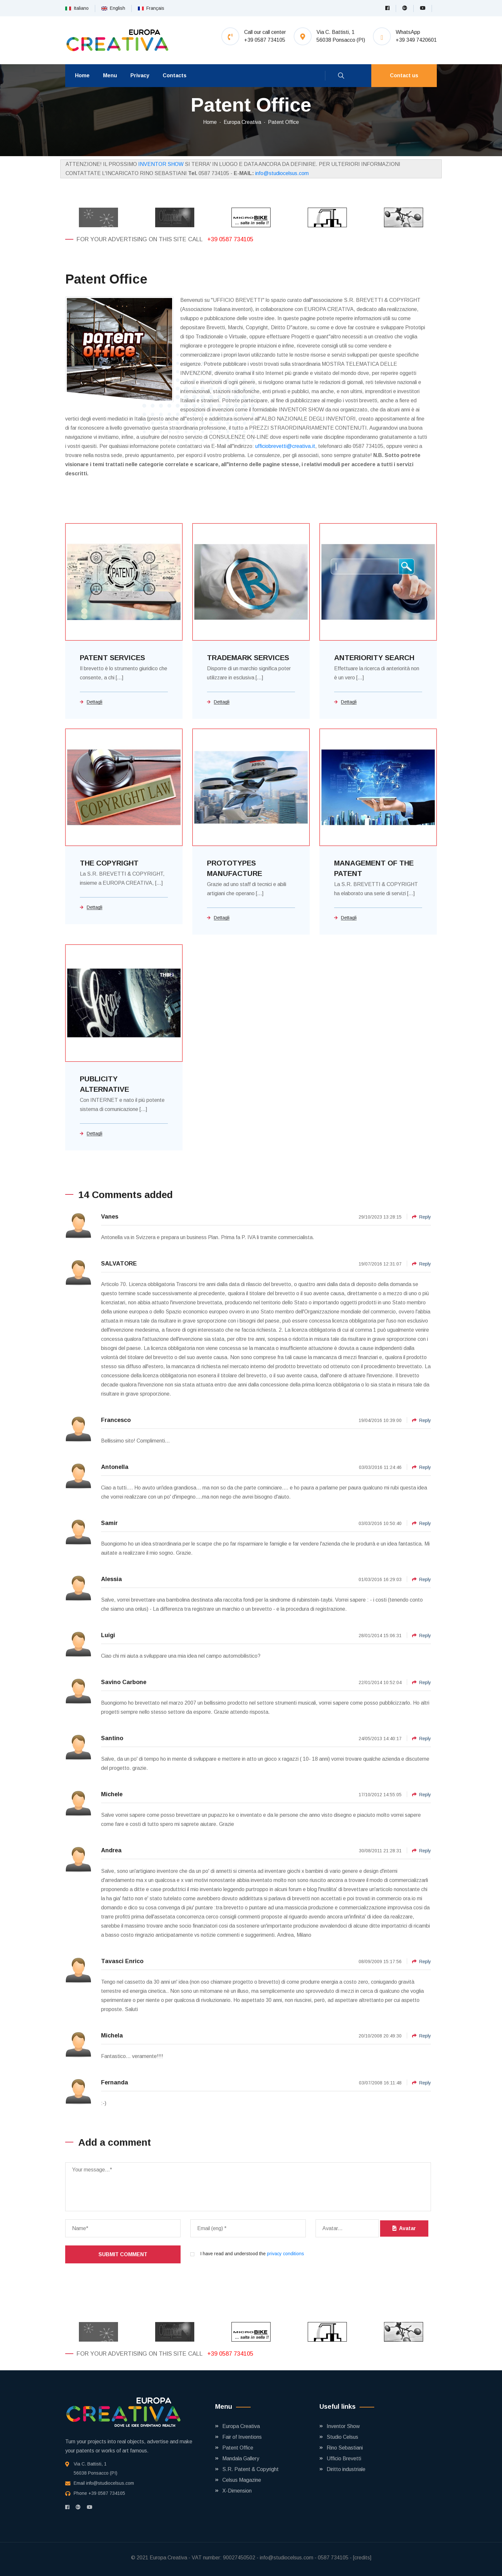  What do you see at coordinates (112, 1738) in the screenshot?
I see `Santino` at bounding box center [112, 1738].